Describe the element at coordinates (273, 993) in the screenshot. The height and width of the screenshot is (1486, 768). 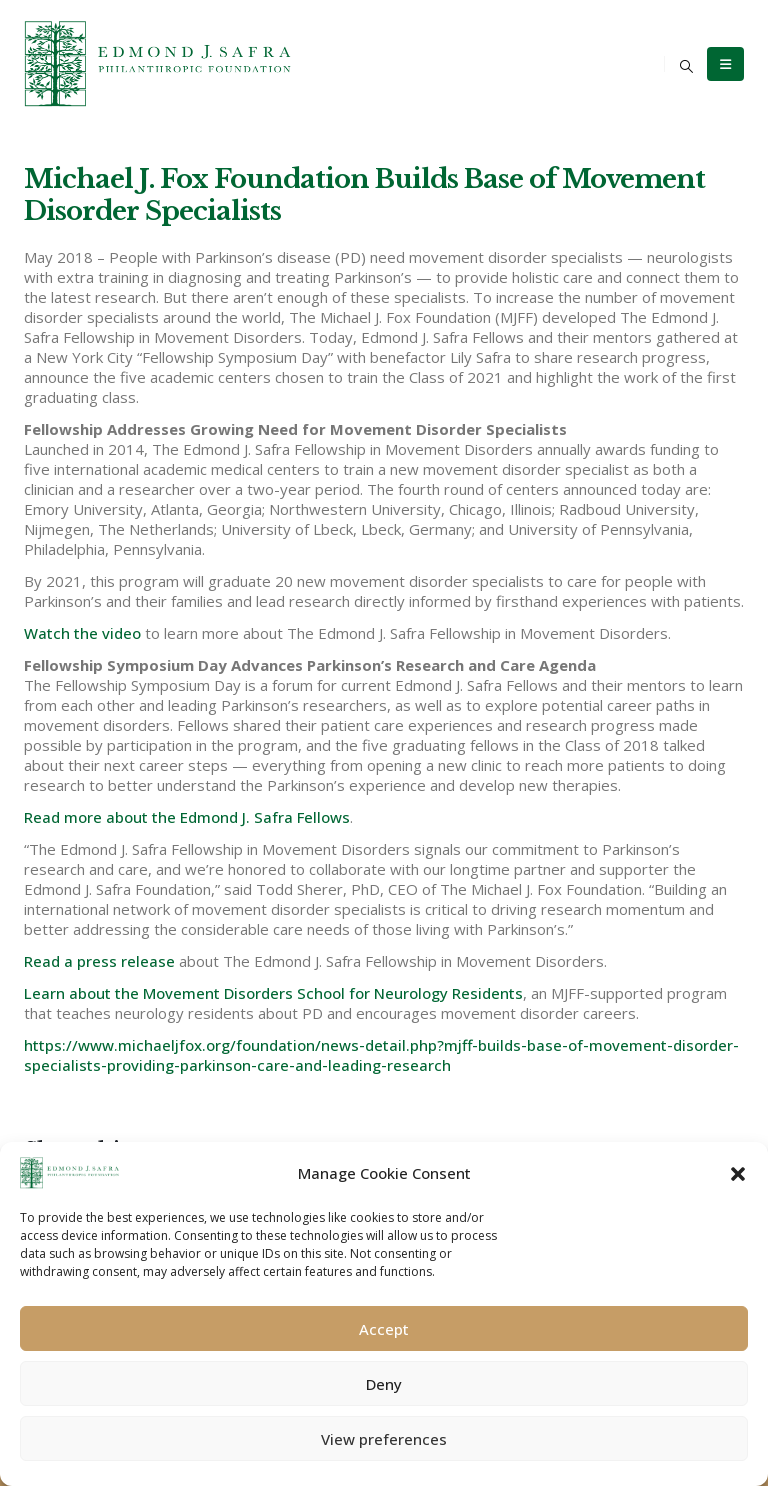
I see `Learn about the Movement Disorders School for Neurology Residents` at that location.